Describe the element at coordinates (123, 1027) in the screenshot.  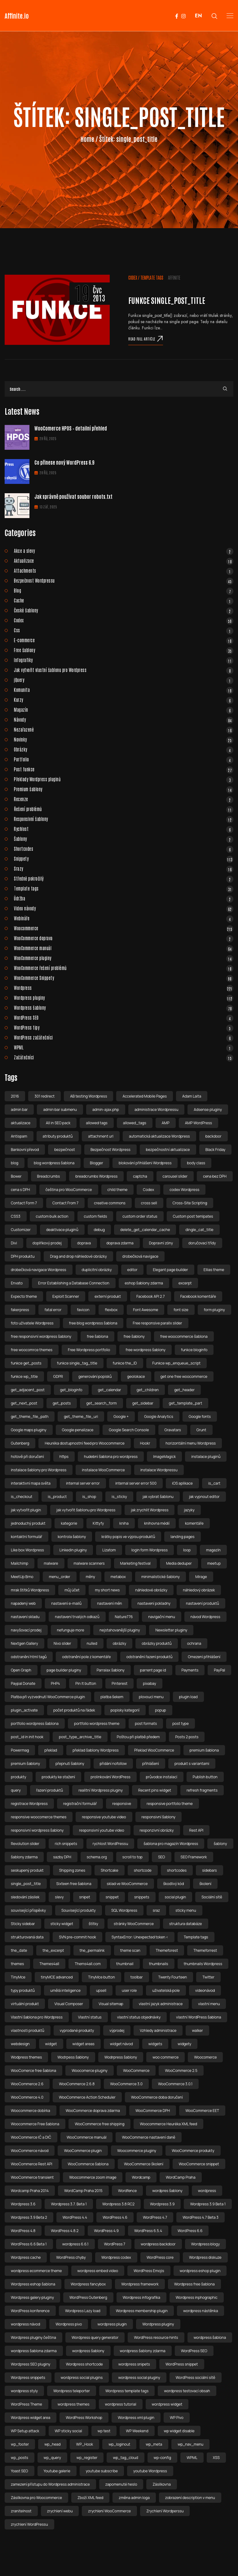
I see `WordPress tipy` at that location.